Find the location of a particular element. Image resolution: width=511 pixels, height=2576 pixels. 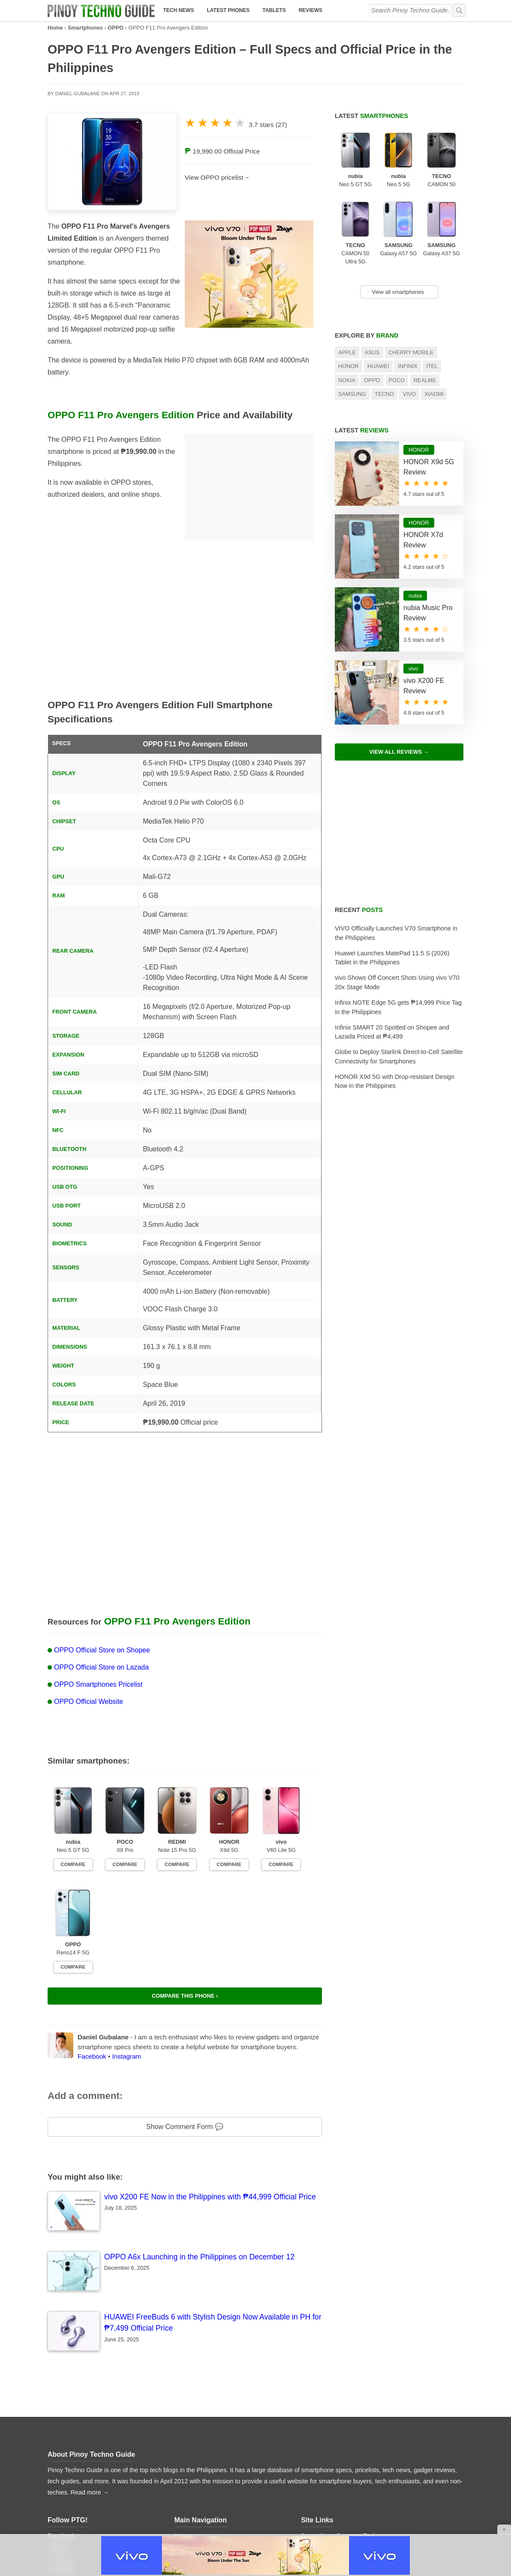

VIVO Officially Launches V70 Smartphone in the Philippines is located at coordinates (396, 933).